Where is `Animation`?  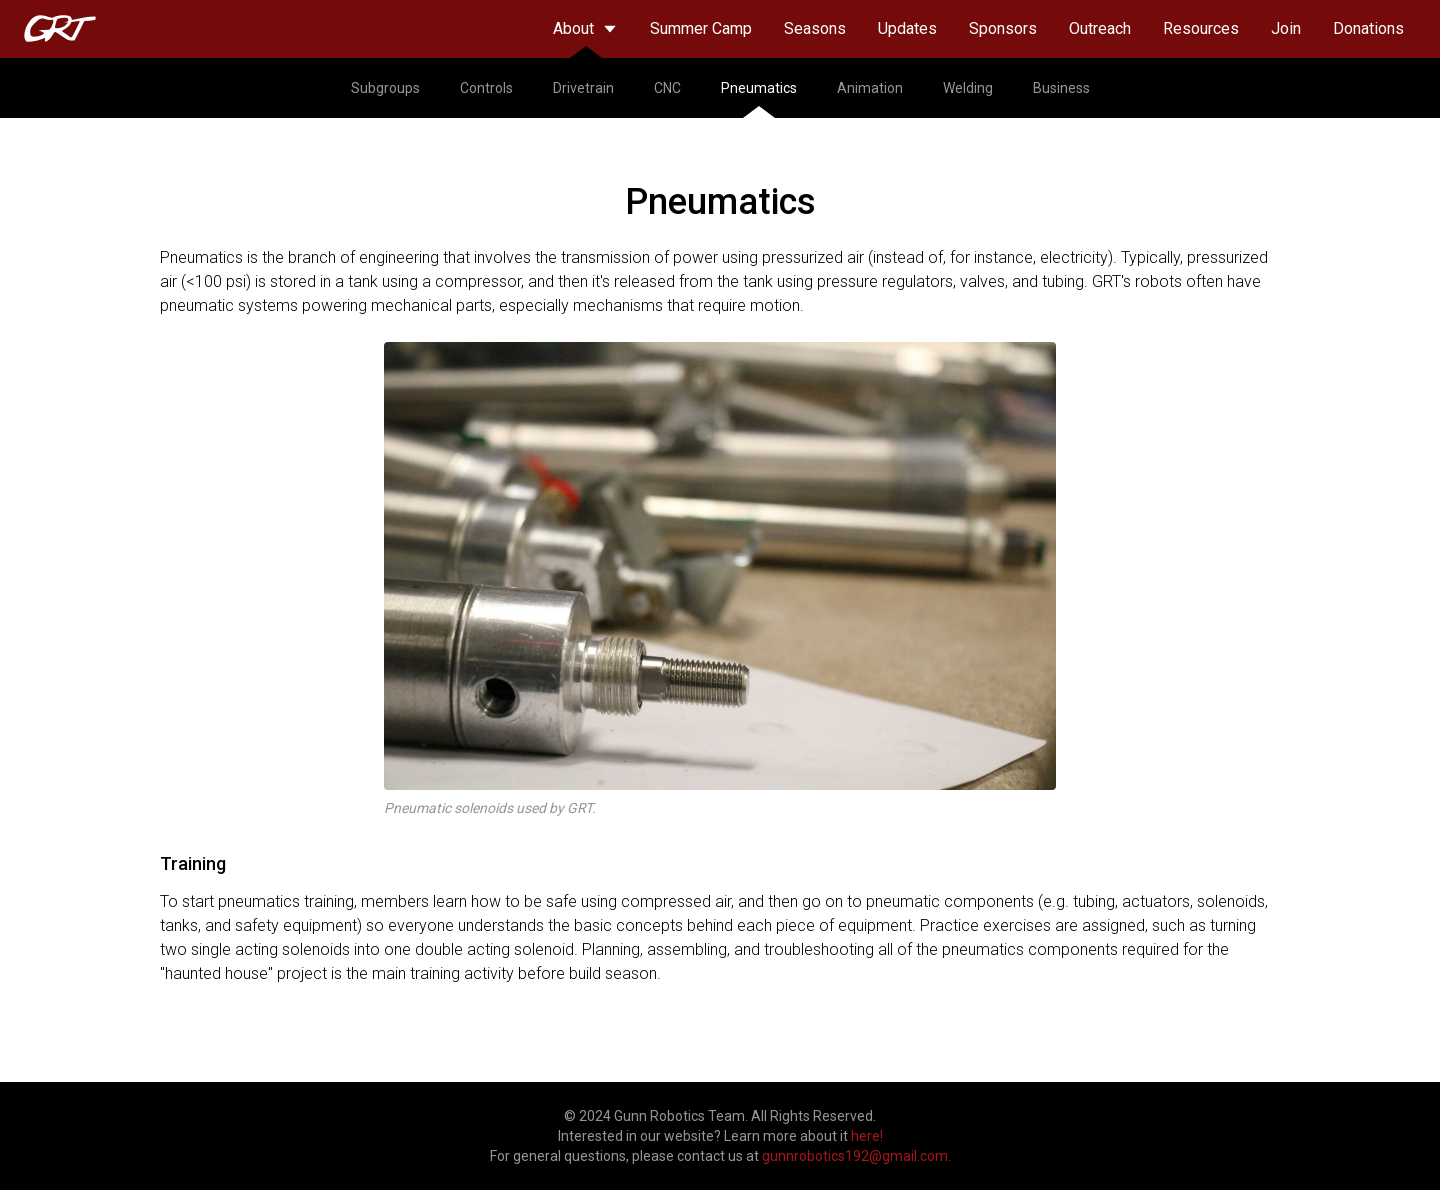 Animation is located at coordinates (870, 88).